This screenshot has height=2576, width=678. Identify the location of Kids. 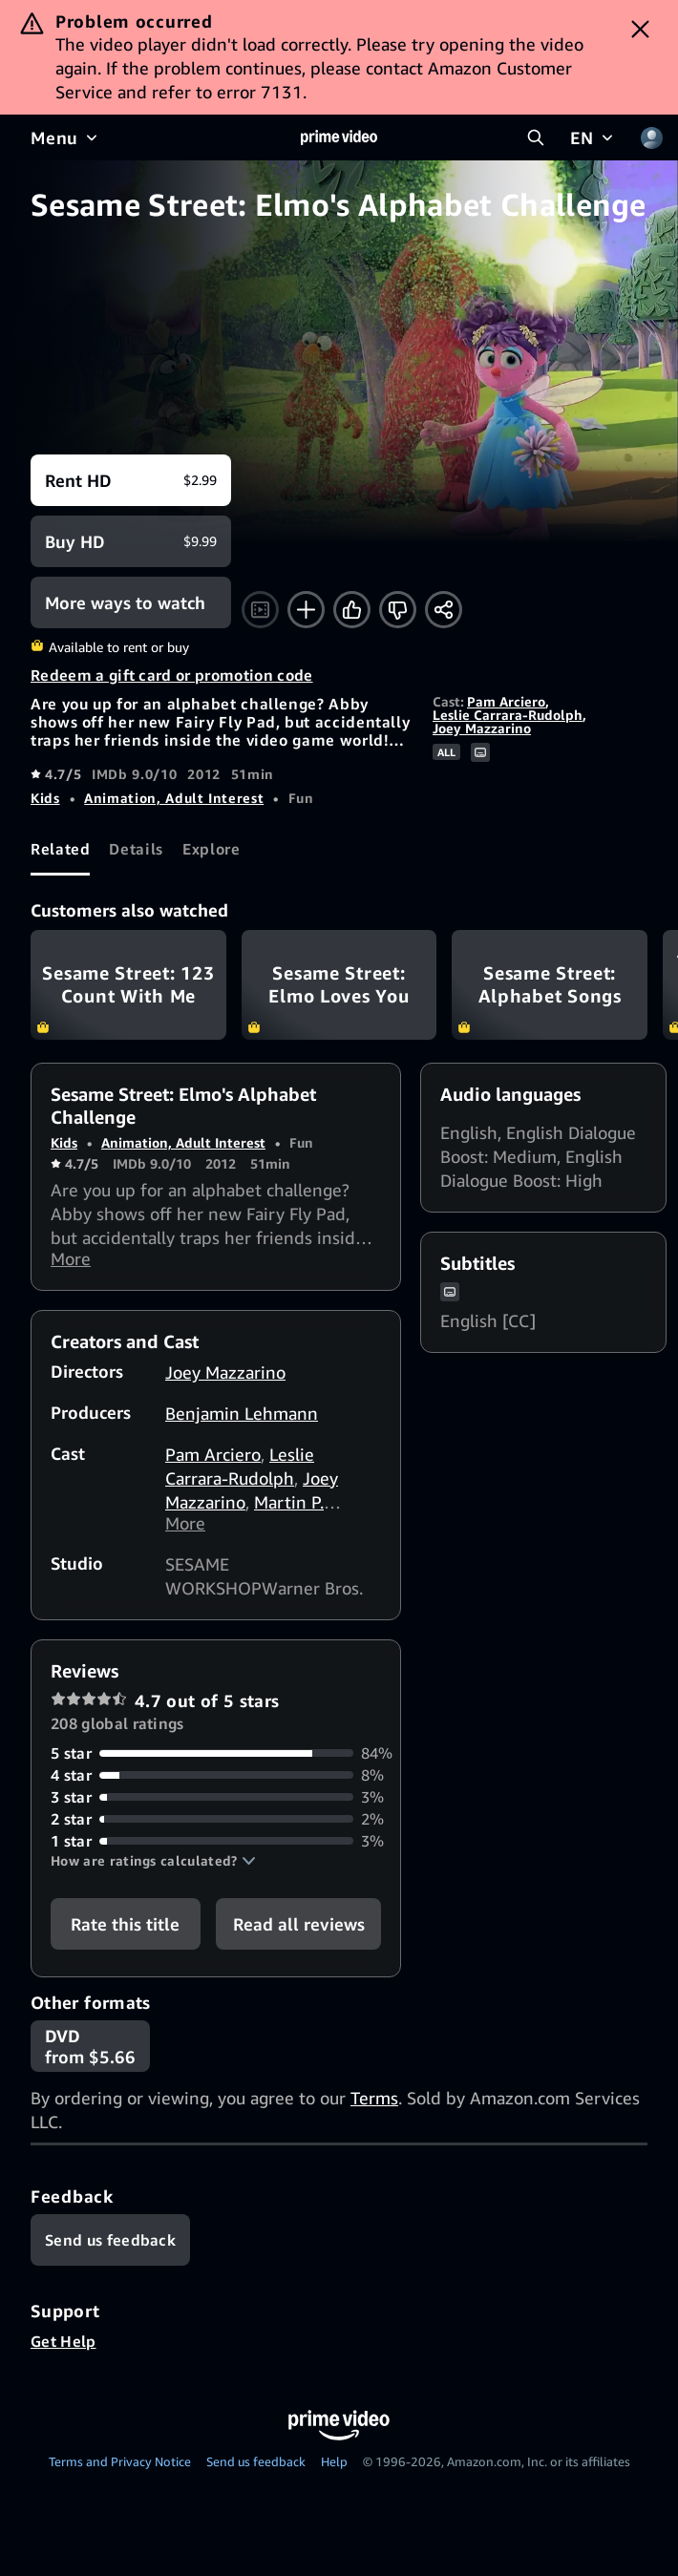
(45, 798).